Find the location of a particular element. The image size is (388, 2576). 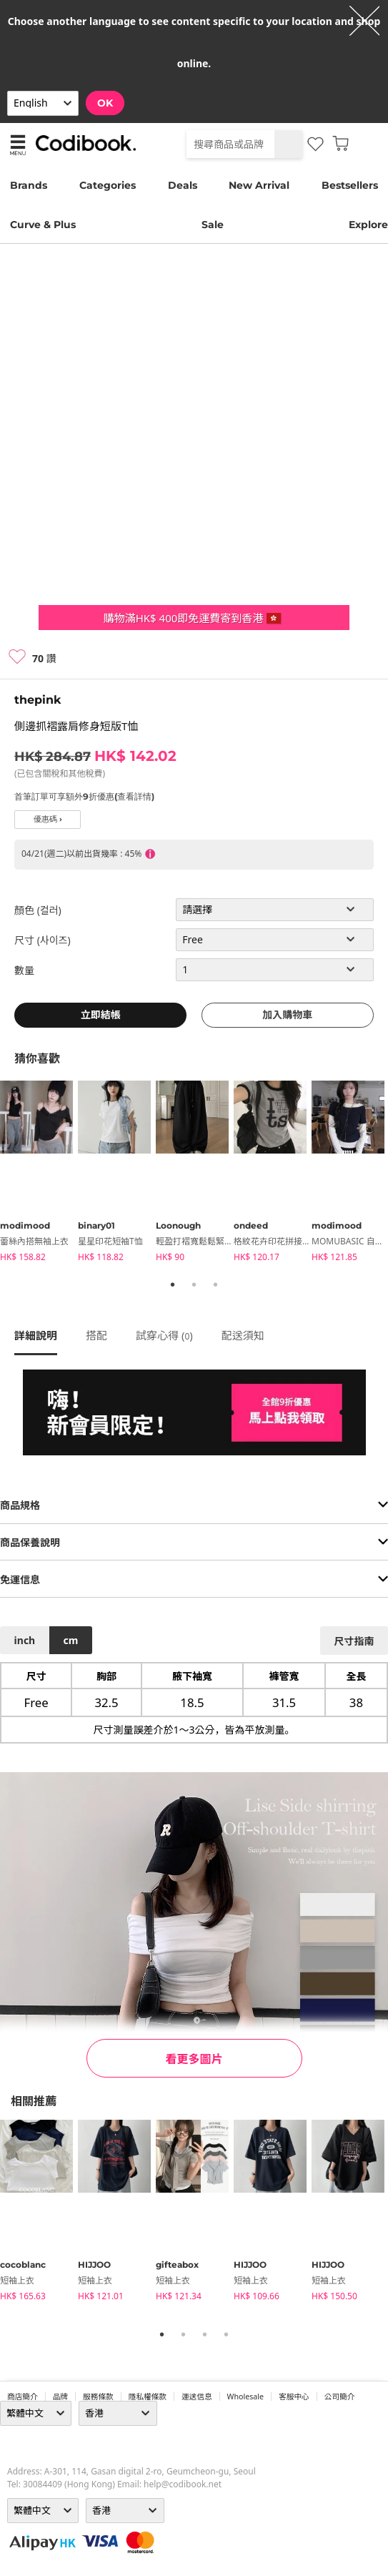

Brands is located at coordinates (28, 185).